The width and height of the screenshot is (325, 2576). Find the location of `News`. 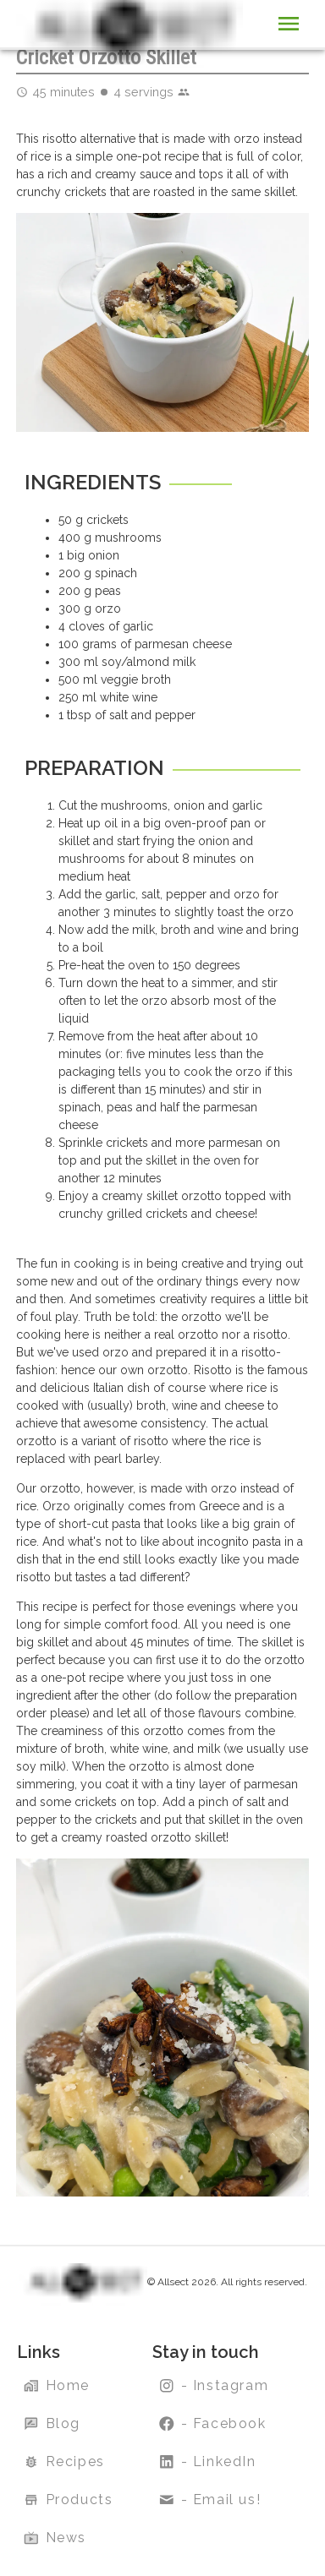

News is located at coordinates (56, 2538).